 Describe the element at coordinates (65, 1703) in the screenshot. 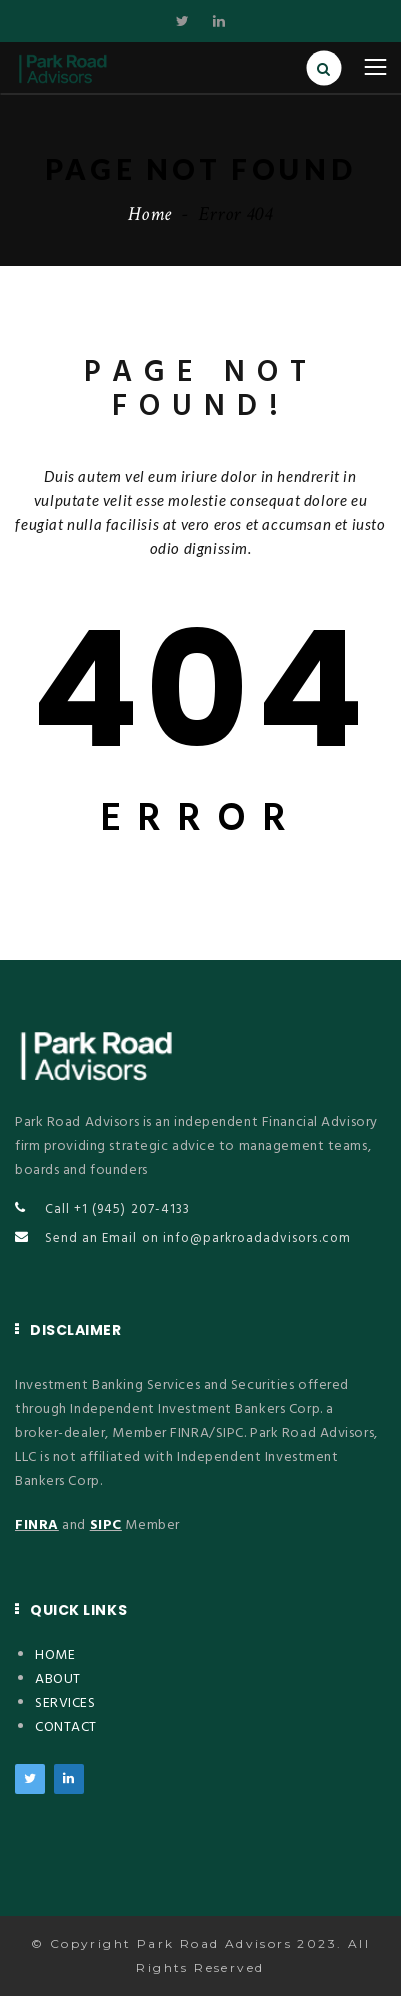

I see `SERVICES` at that location.